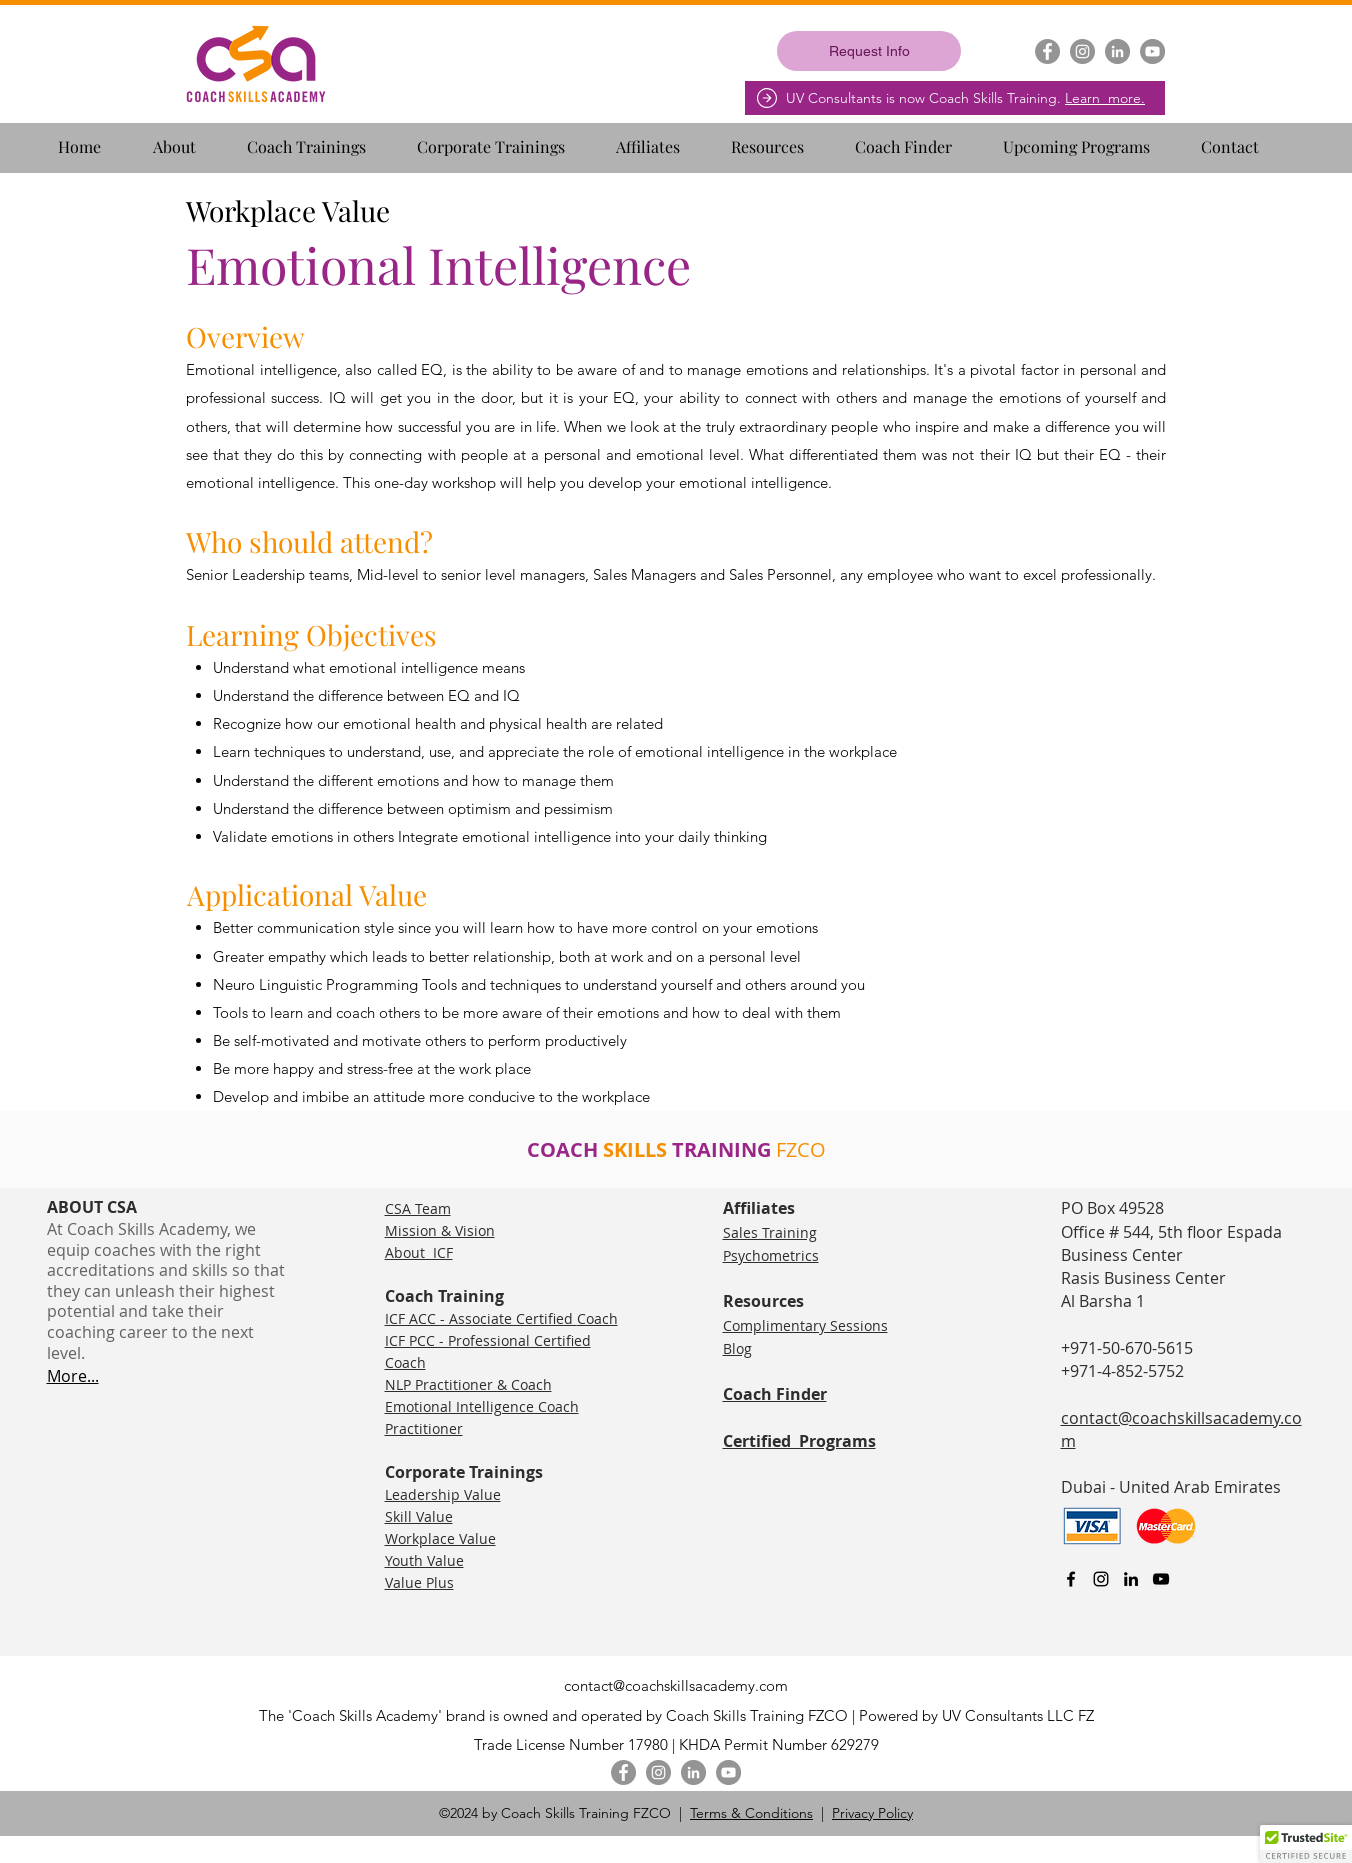  What do you see at coordinates (468, 1384) in the screenshot?
I see `NLP Practitioner & Coach` at bounding box center [468, 1384].